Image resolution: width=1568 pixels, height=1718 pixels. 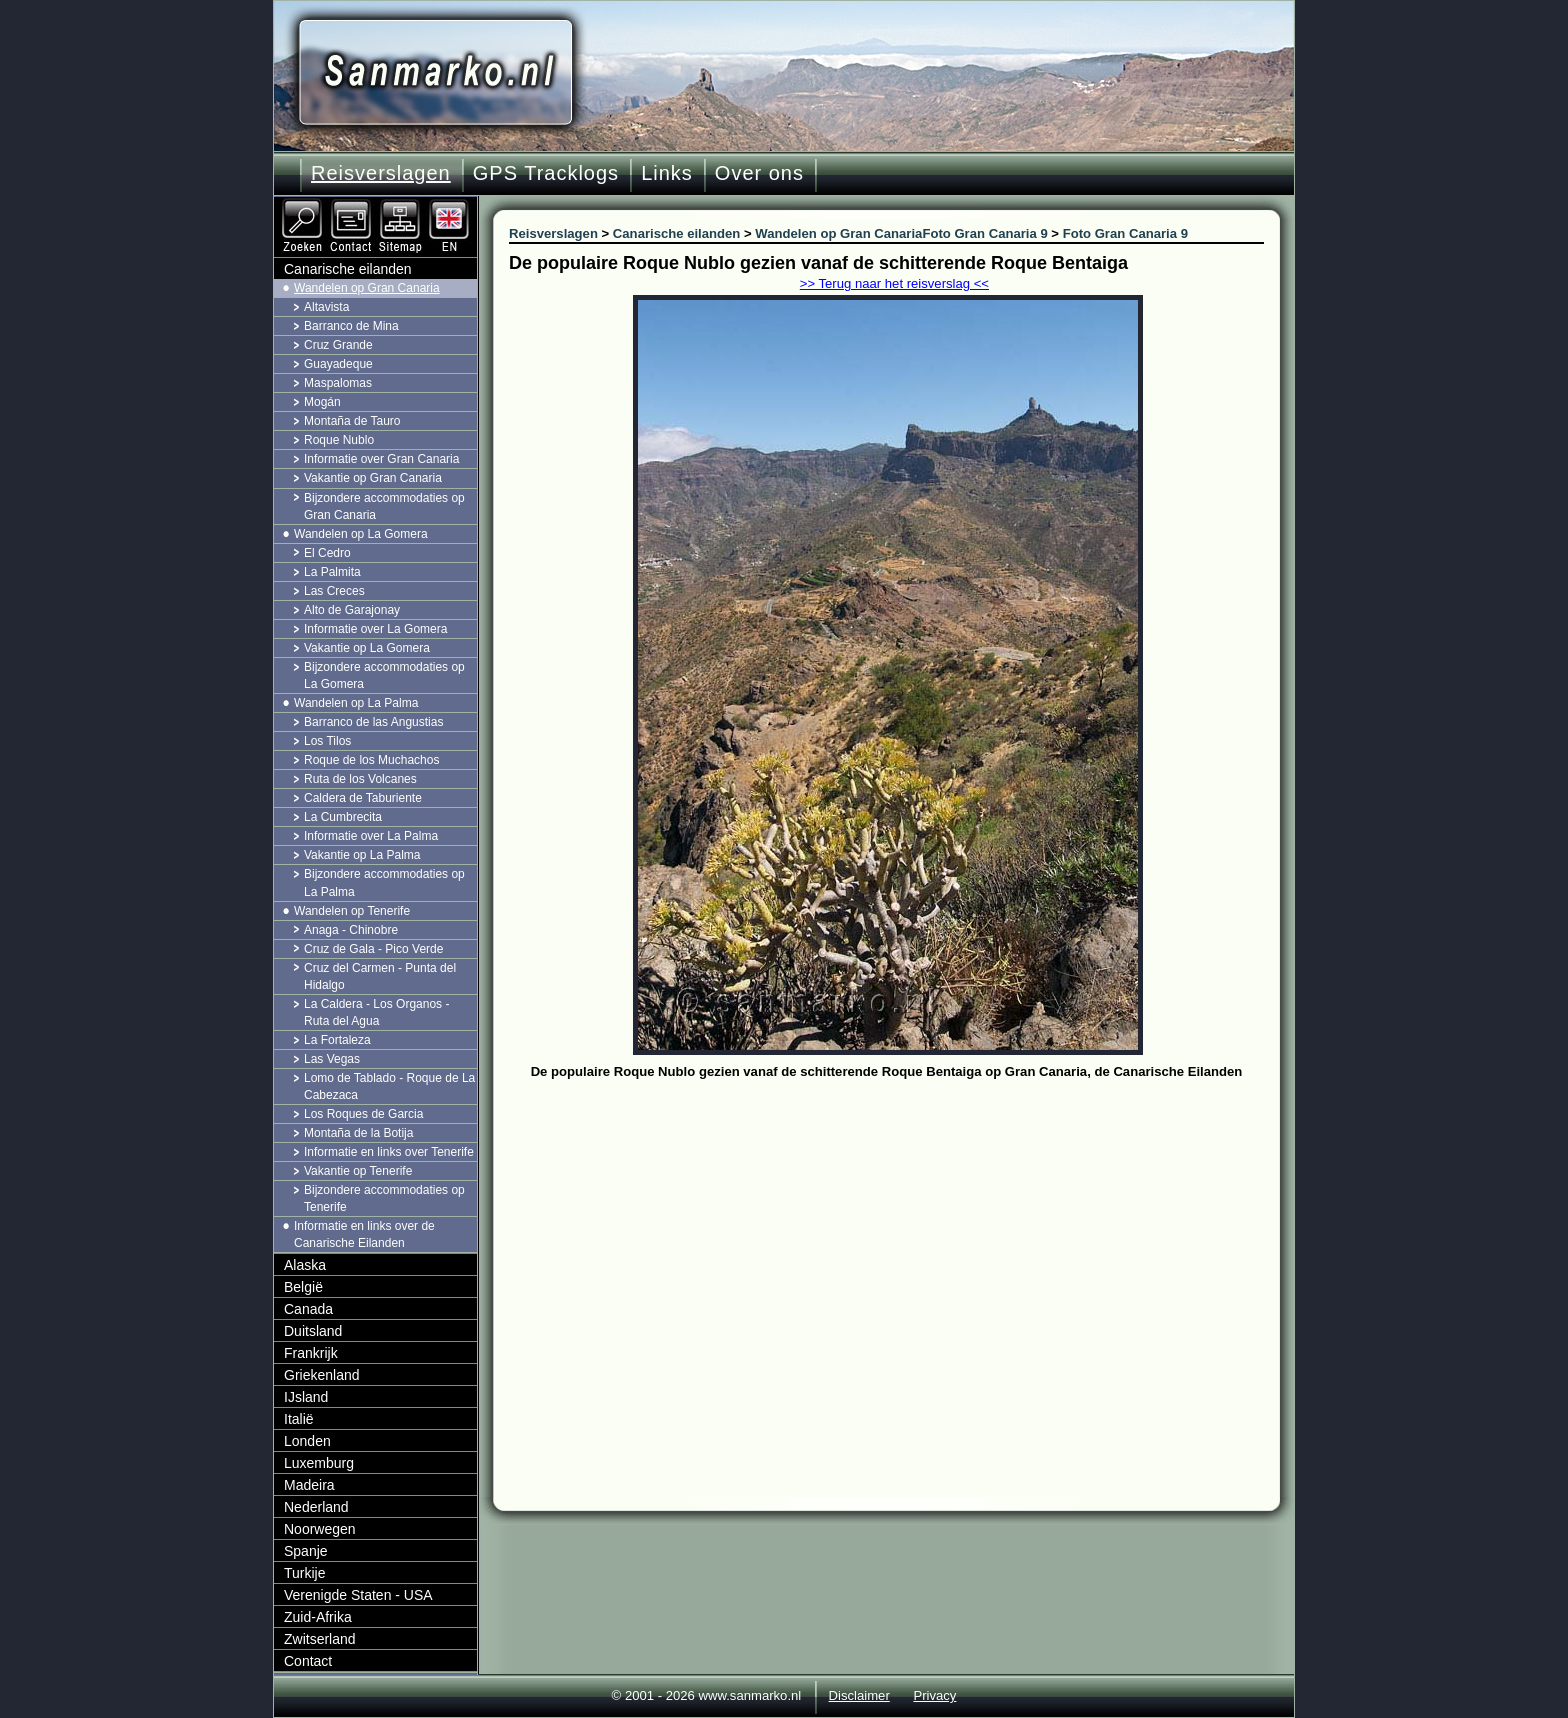 I want to click on Disclaimer, so click(x=859, y=1695).